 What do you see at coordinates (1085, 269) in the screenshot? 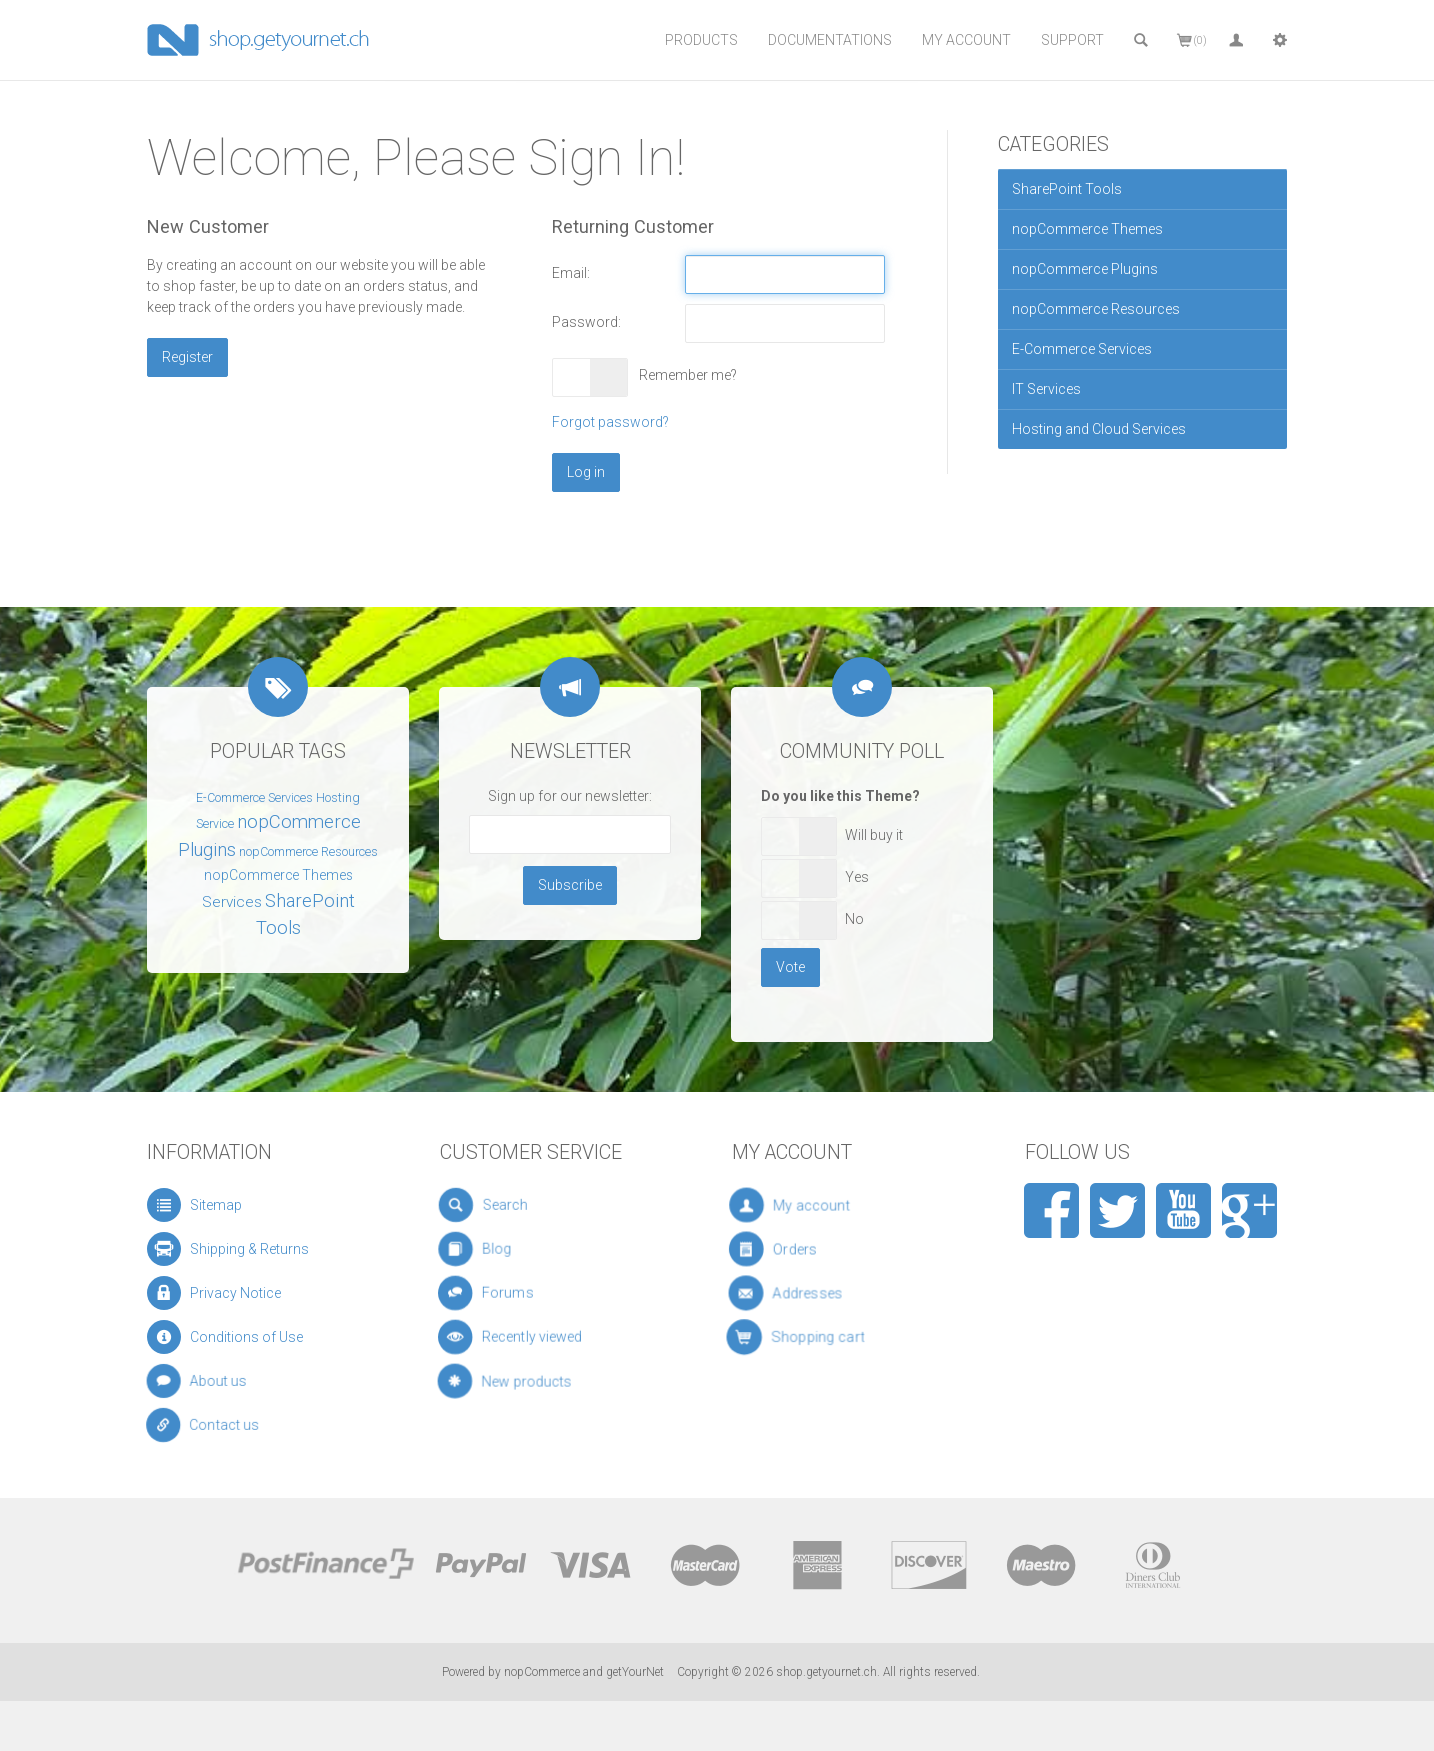
I see `nopCommerce Plugins` at bounding box center [1085, 269].